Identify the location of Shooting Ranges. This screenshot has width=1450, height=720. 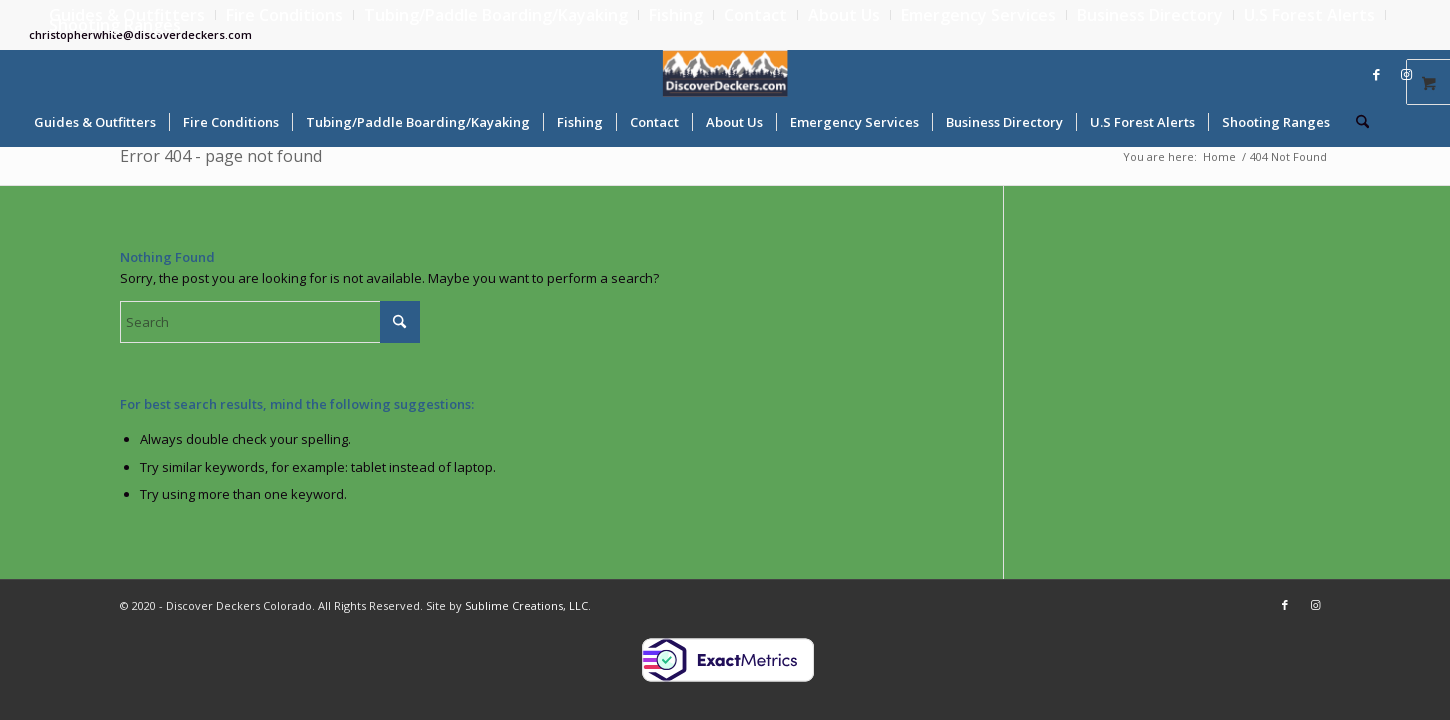
(115, 25).